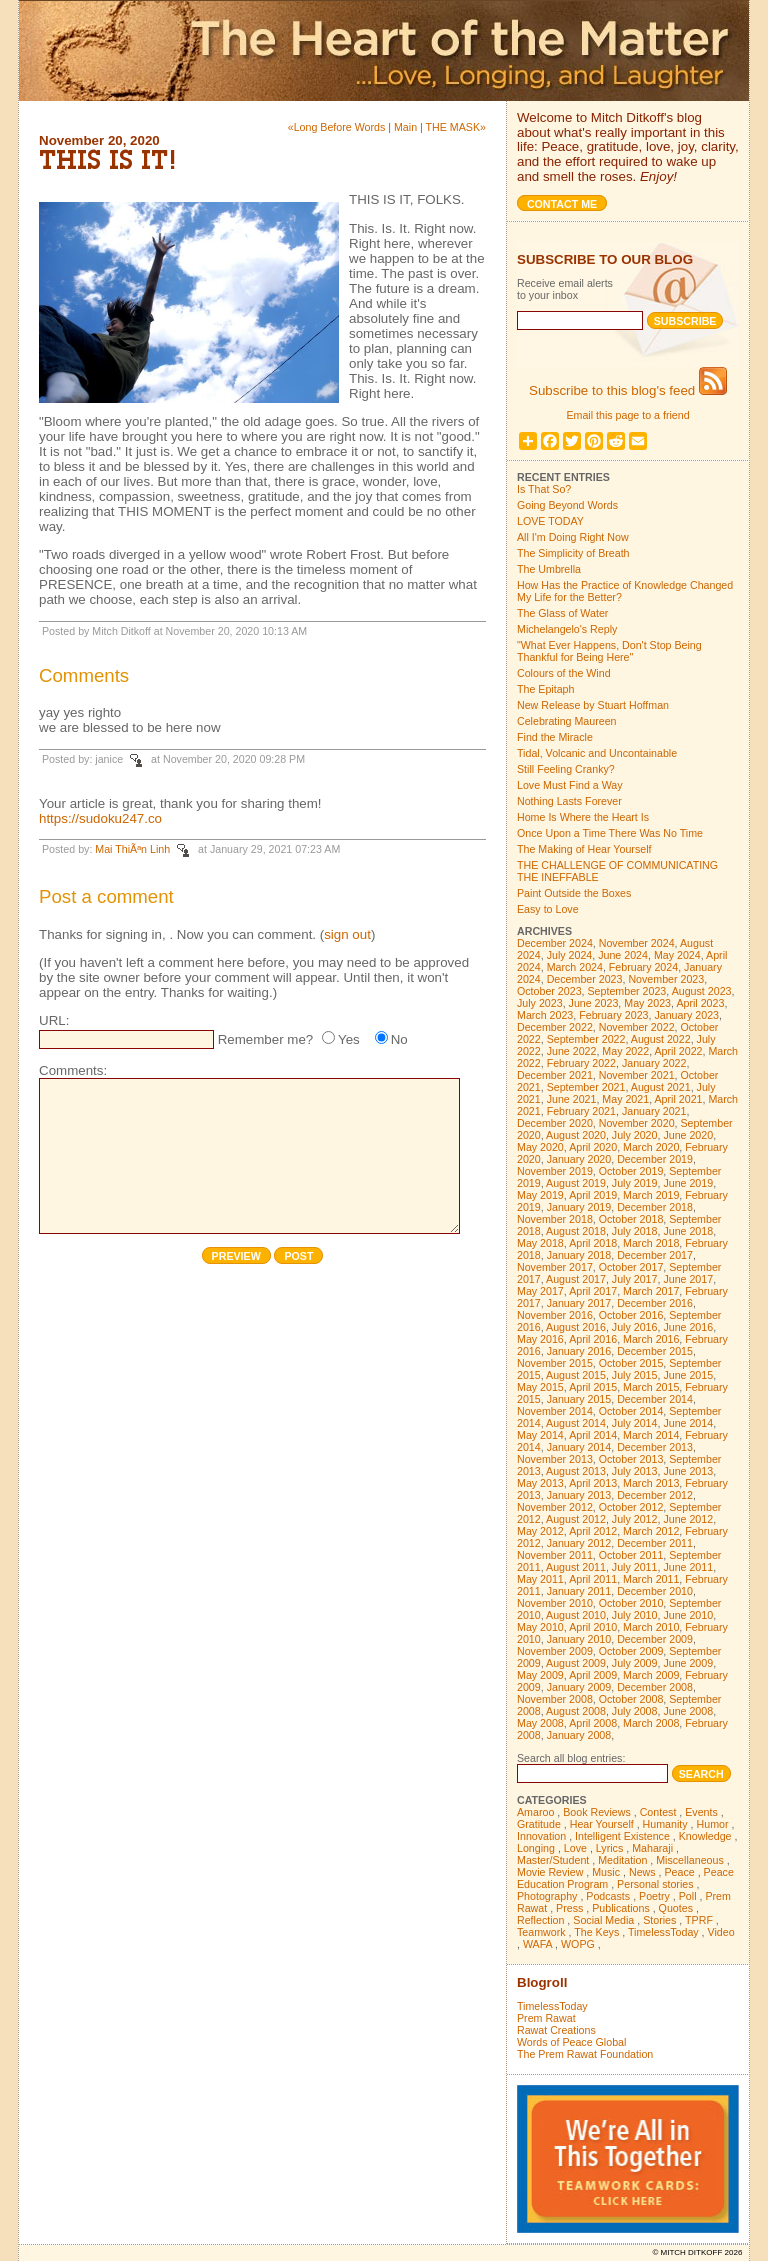 The height and width of the screenshot is (2261, 768). I want to click on June 2008, so click(688, 1711).